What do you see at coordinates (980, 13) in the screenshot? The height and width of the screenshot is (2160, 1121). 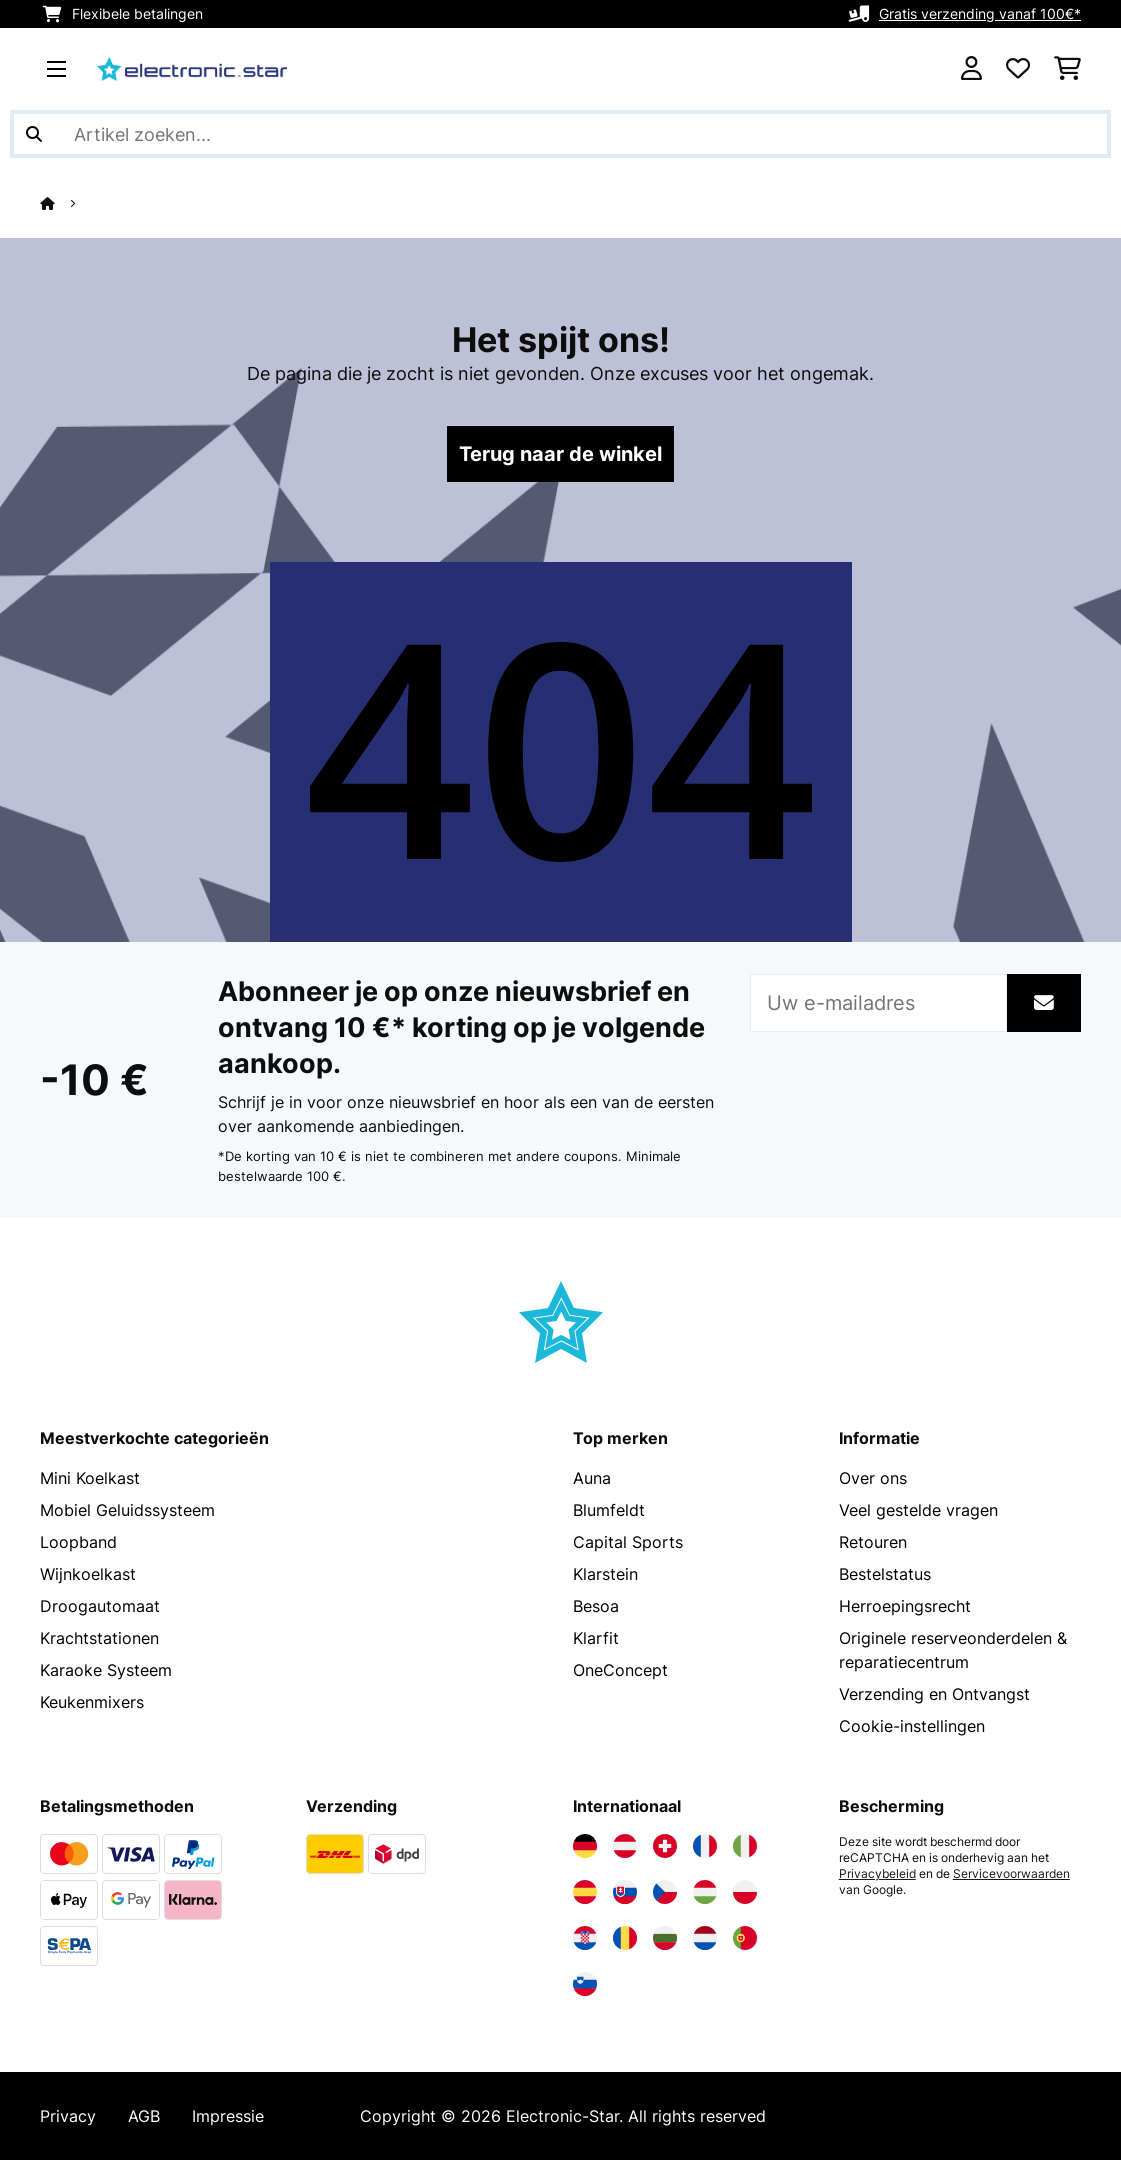 I see `Gratis verzending vanaf 100€*` at bounding box center [980, 13].